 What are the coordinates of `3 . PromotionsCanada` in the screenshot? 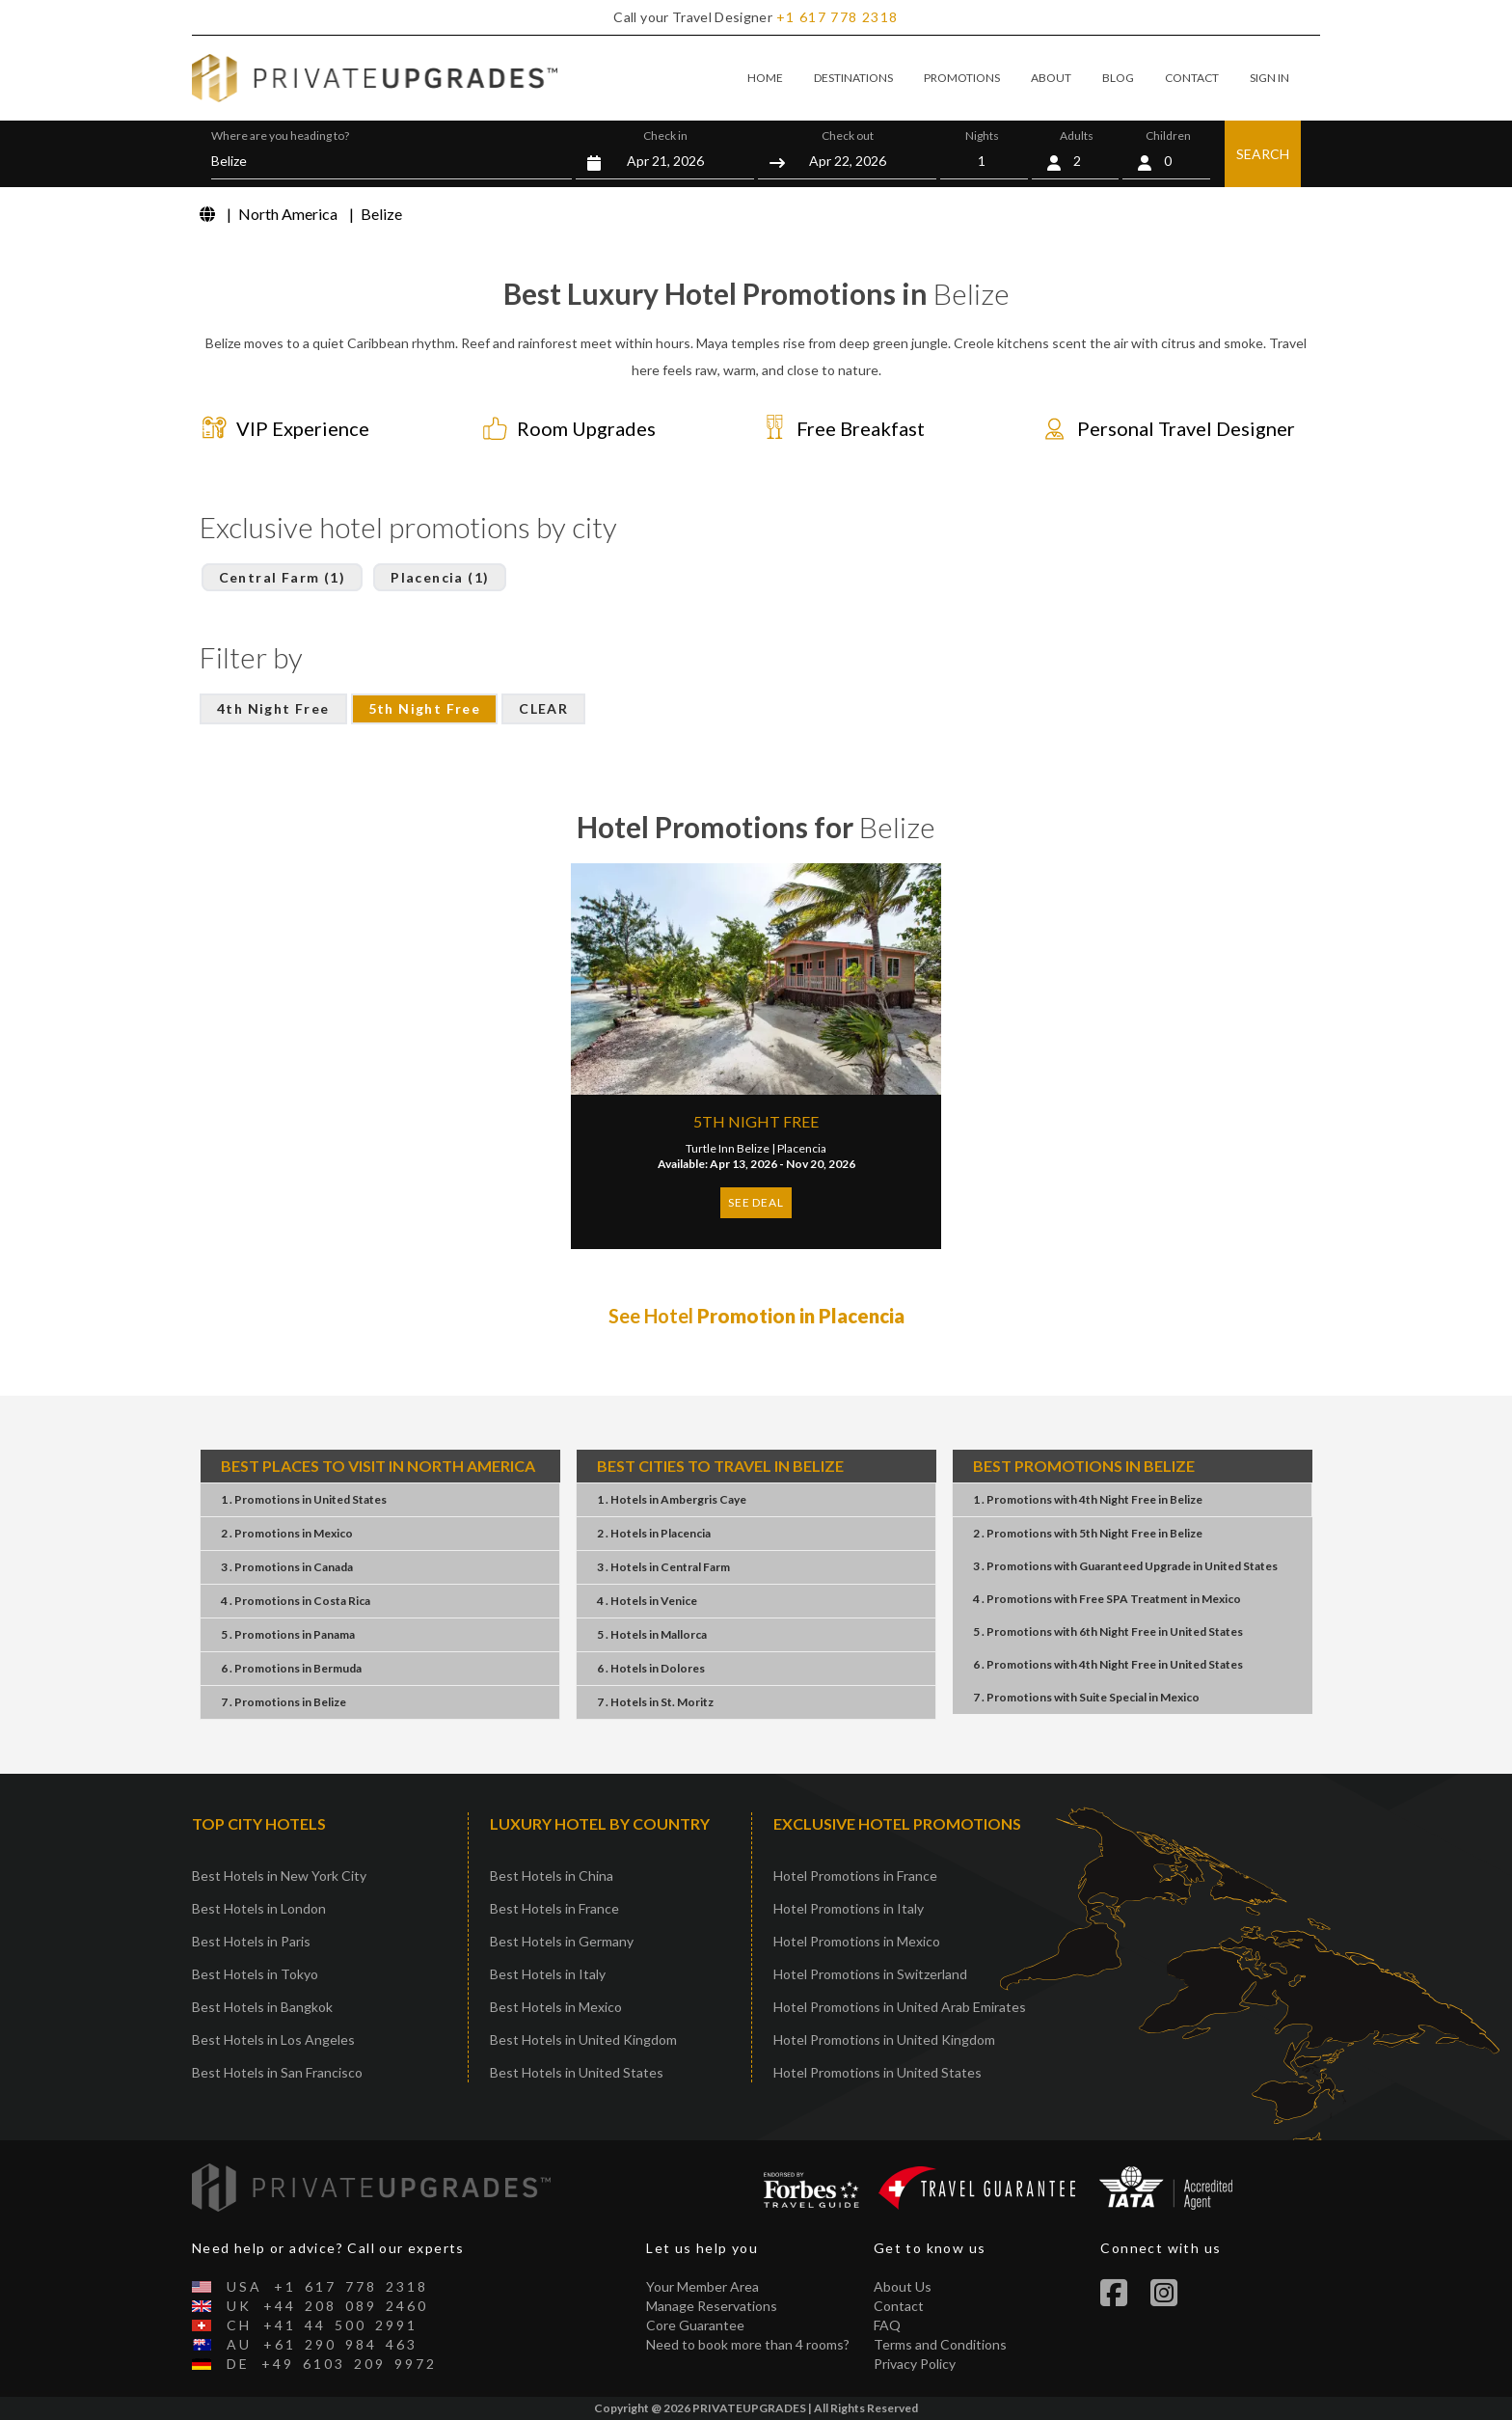 It's located at (287, 1567).